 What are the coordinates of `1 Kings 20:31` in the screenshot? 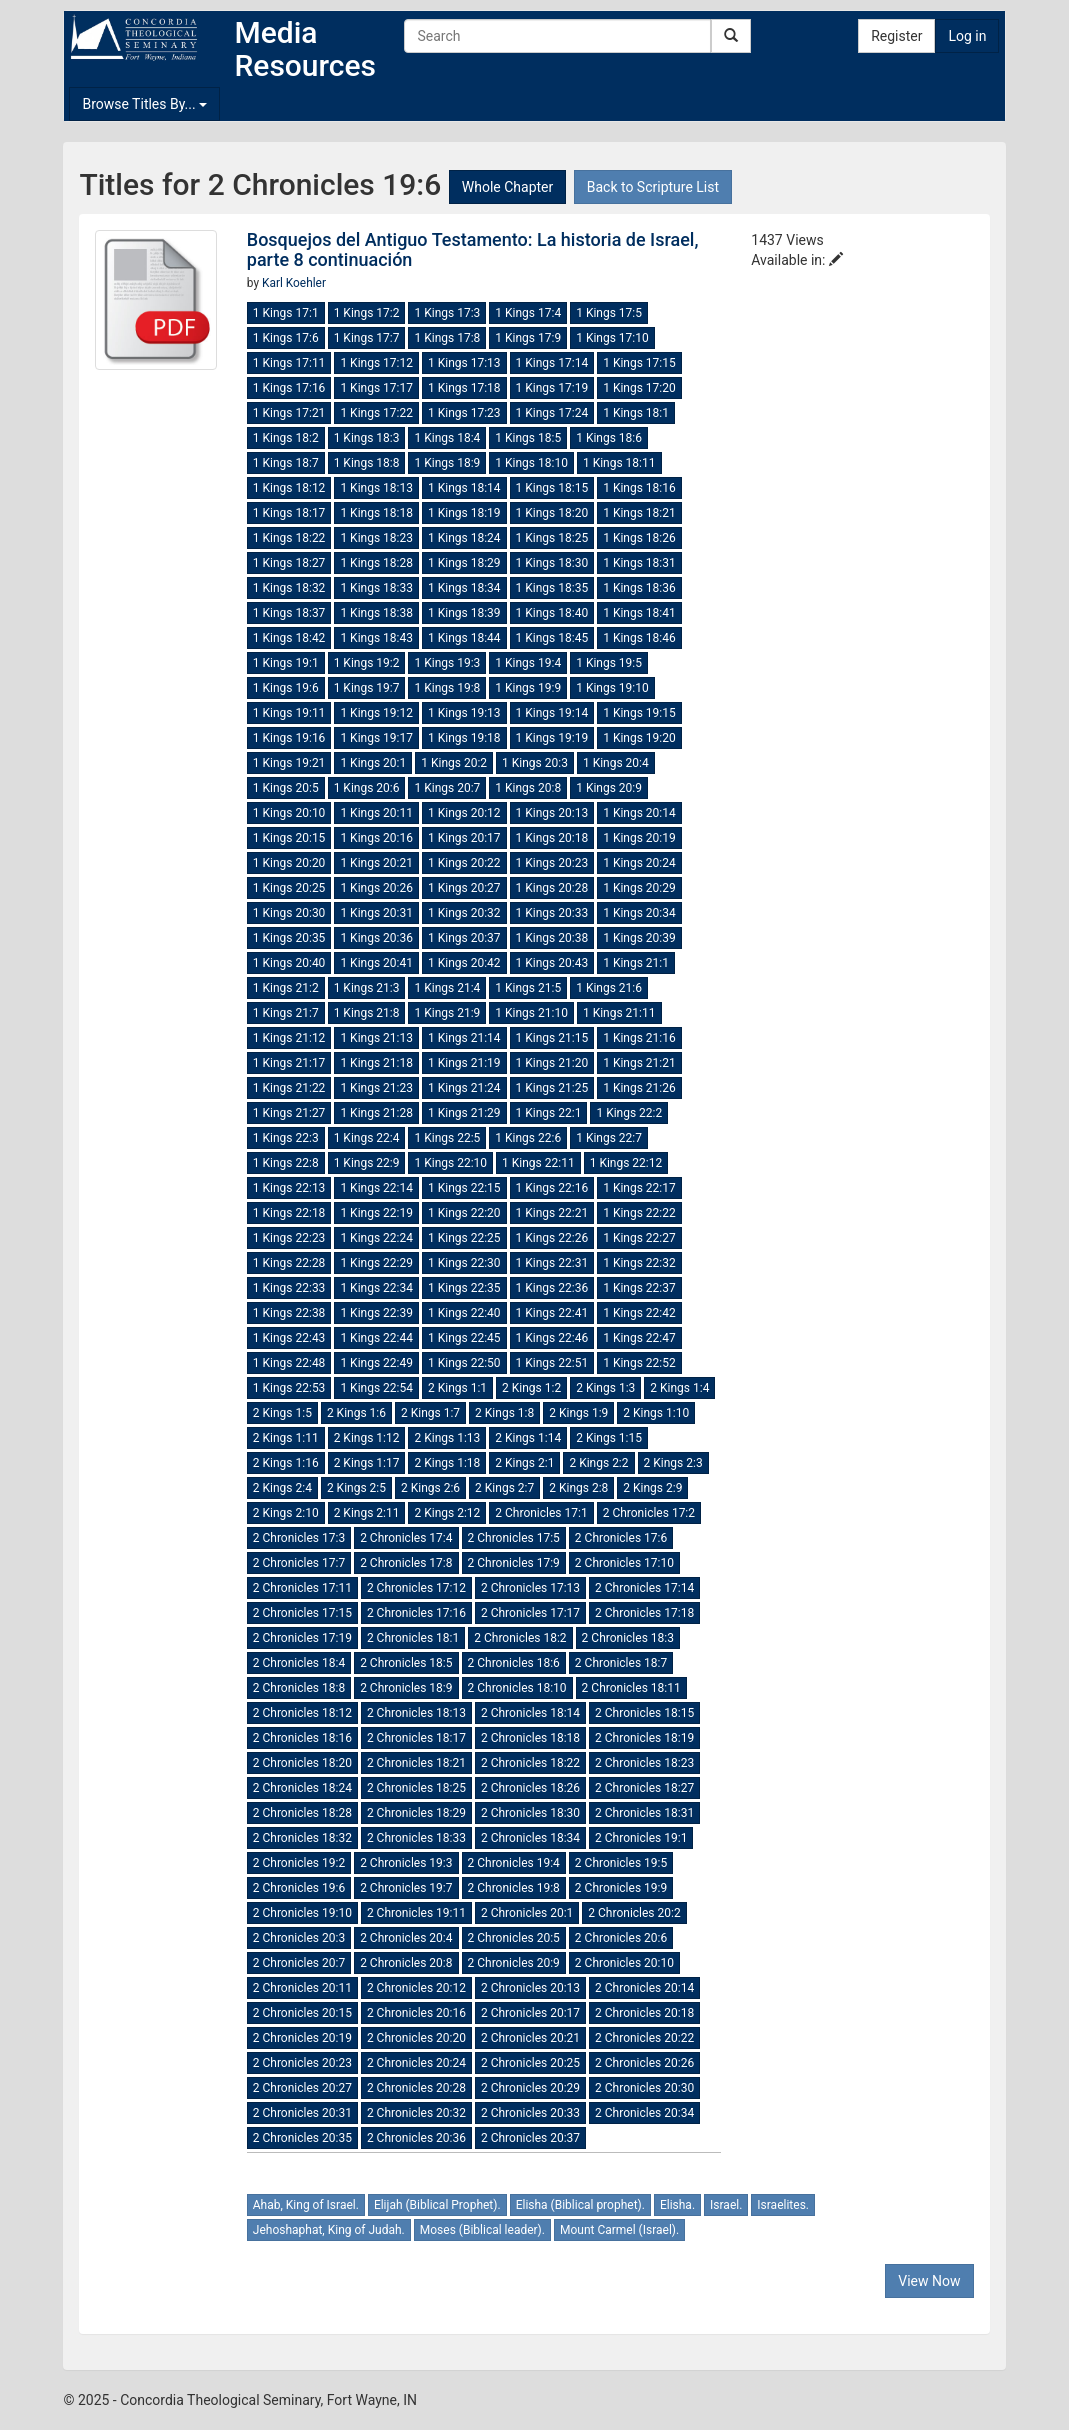 It's located at (376, 913).